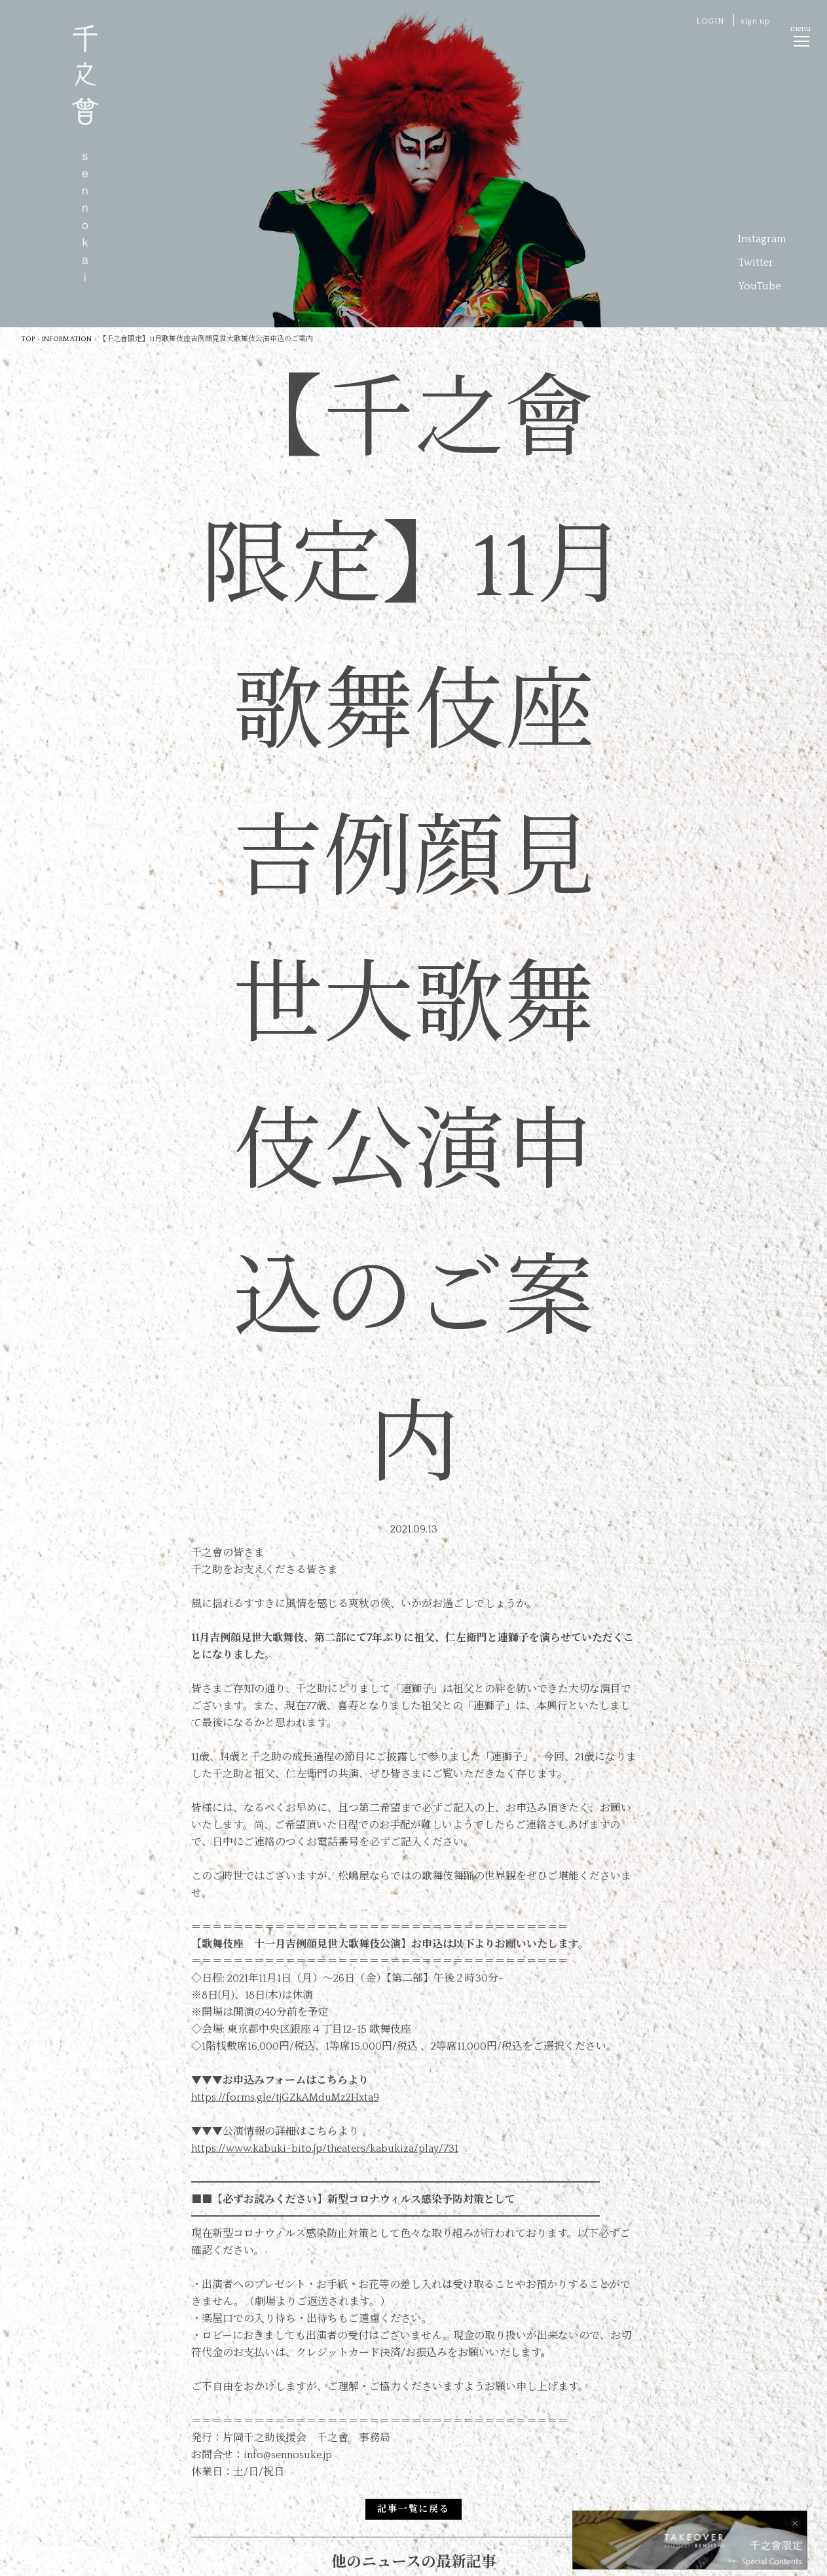 Image resolution: width=827 pixels, height=2576 pixels. What do you see at coordinates (285, 2097) in the screenshot?
I see `https://forms.gle/tjGZkAMduMz2Hxta9` at bounding box center [285, 2097].